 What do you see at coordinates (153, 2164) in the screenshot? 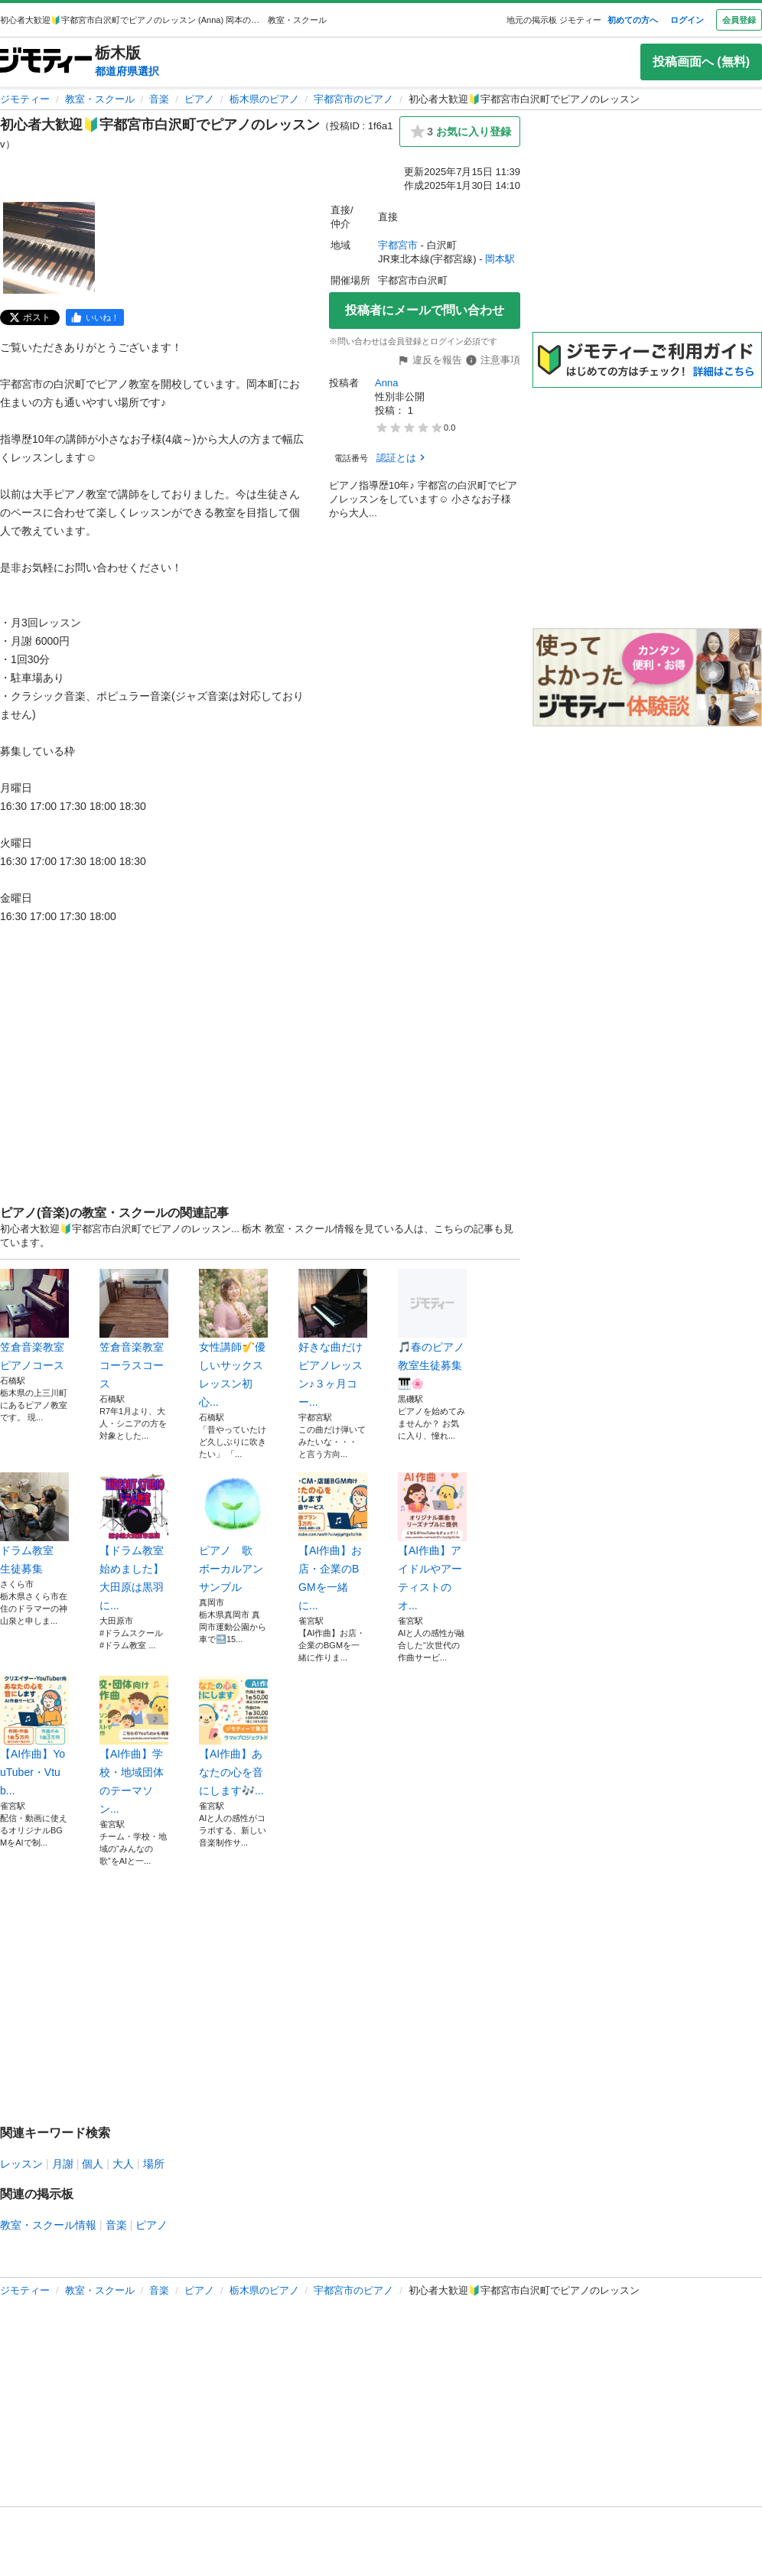
I see `場所` at bounding box center [153, 2164].